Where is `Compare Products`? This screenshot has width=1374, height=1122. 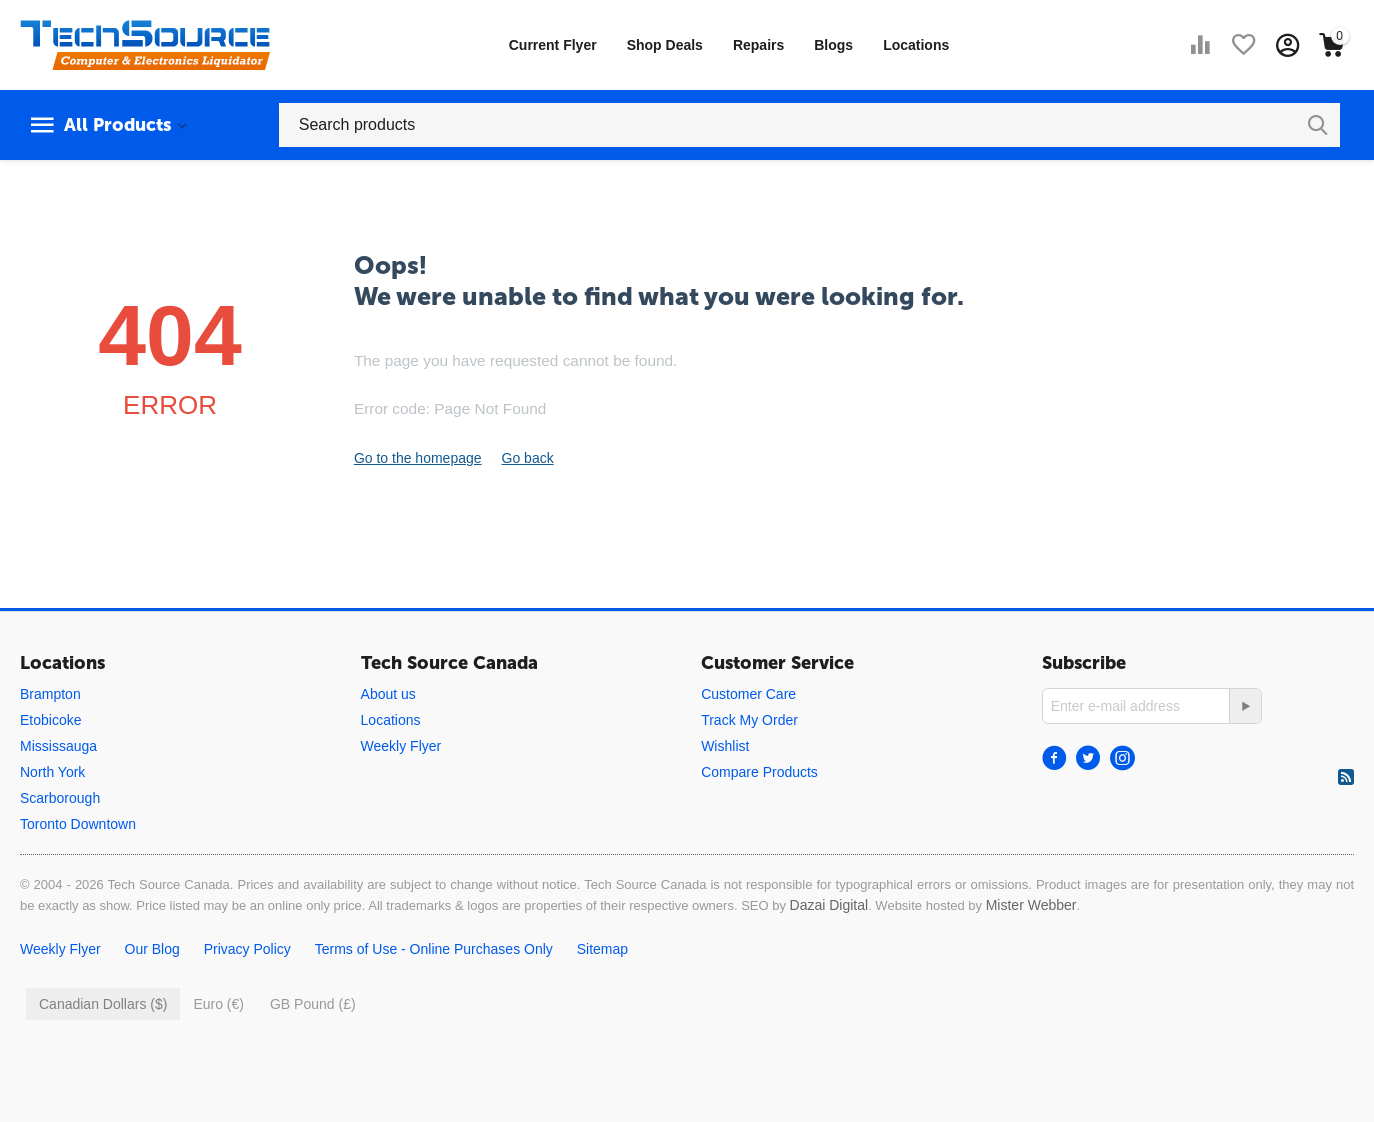 Compare Products is located at coordinates (759, 772).